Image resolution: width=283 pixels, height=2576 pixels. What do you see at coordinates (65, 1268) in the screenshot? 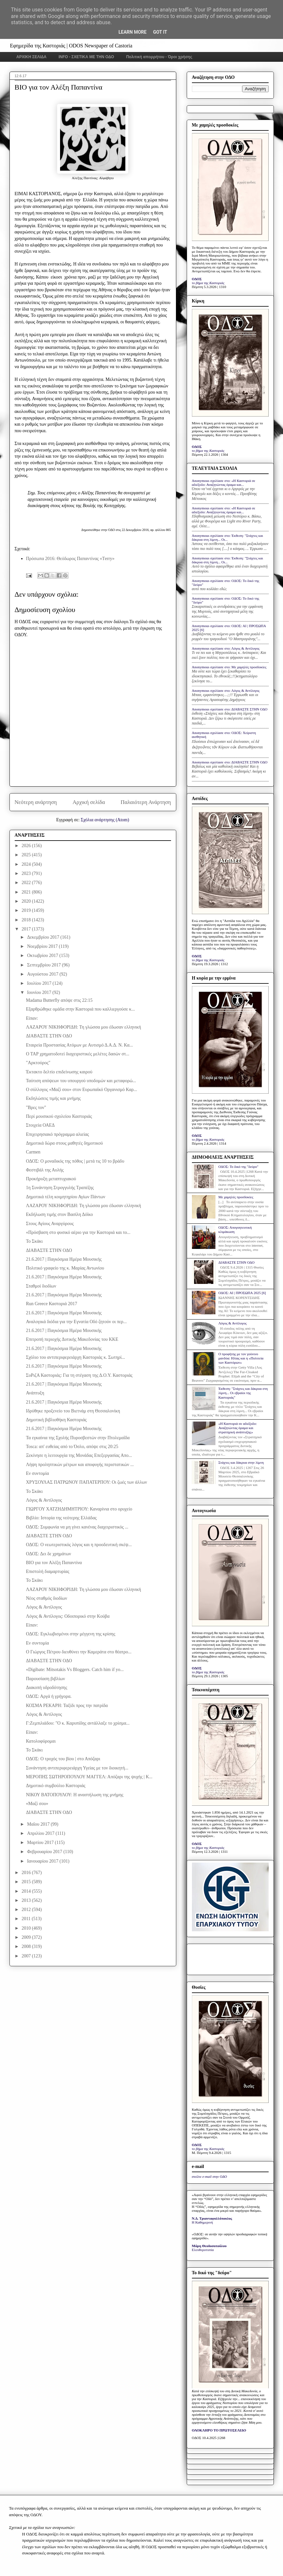
I see `Πολιτικό γραφείο της κ. Μαρίας Αντωνίου` at bounding box center [65, 1268].